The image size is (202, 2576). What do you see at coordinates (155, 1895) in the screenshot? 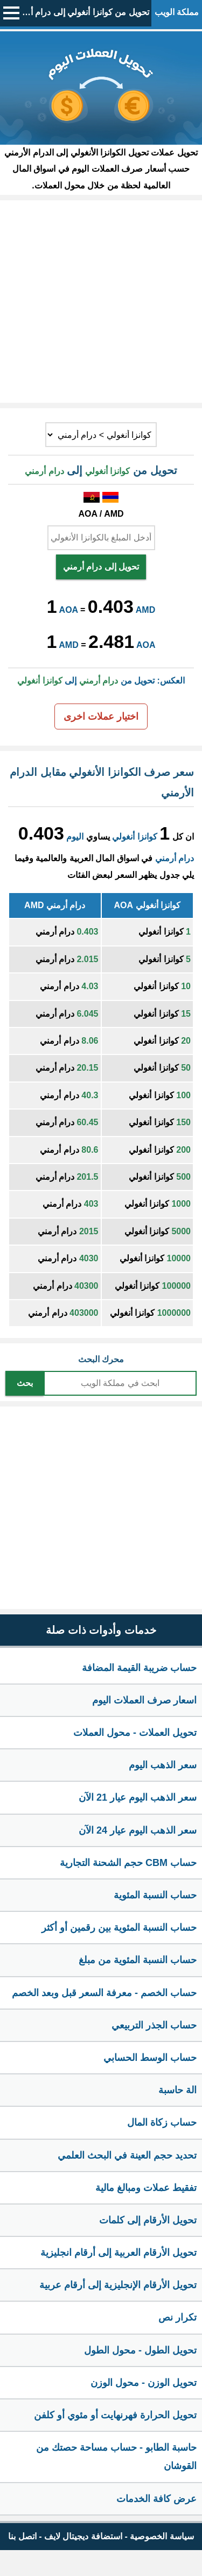
I see `حساب النسبة المئوية` at bounding box center [155, 1895].